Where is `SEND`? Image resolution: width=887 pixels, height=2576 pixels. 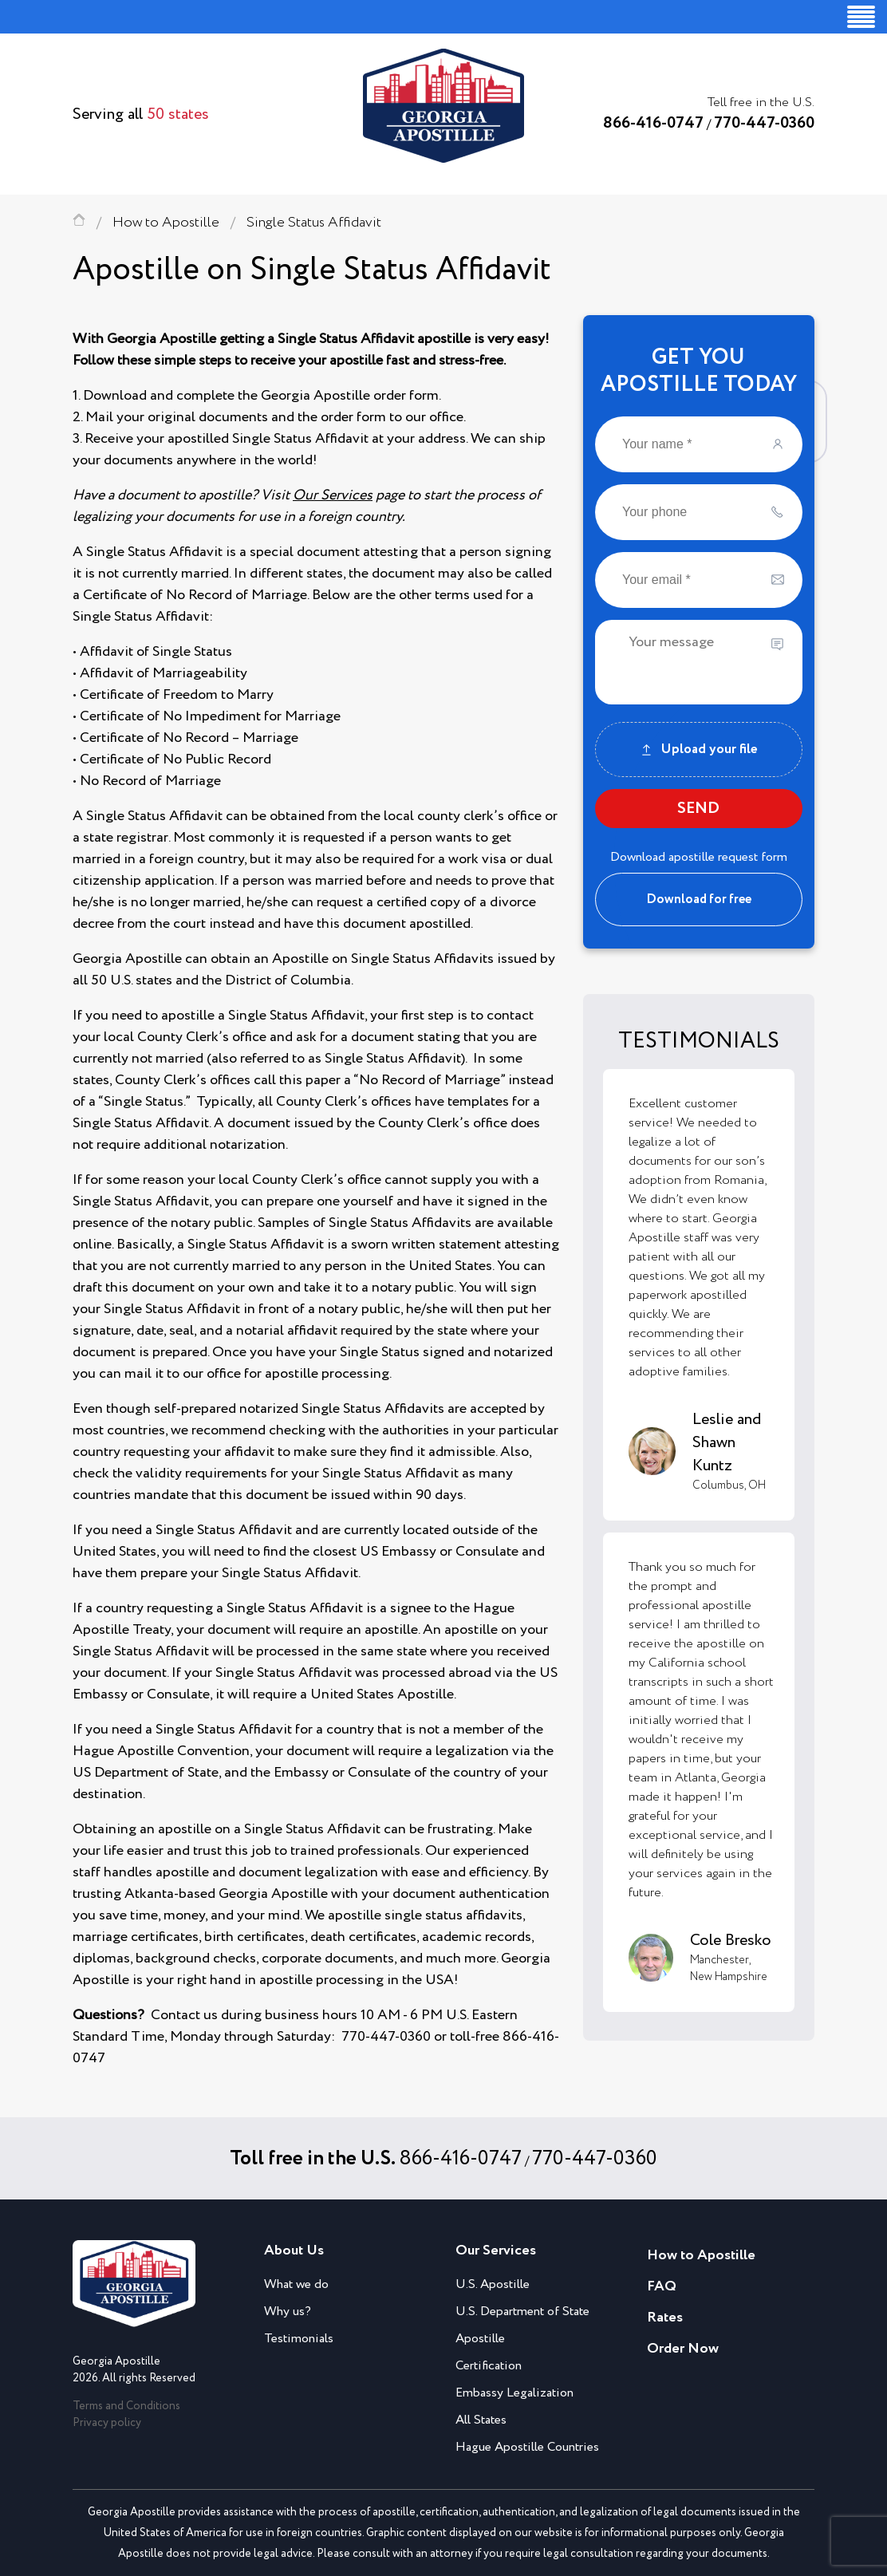 SEND is located at coordinates (698, 808).